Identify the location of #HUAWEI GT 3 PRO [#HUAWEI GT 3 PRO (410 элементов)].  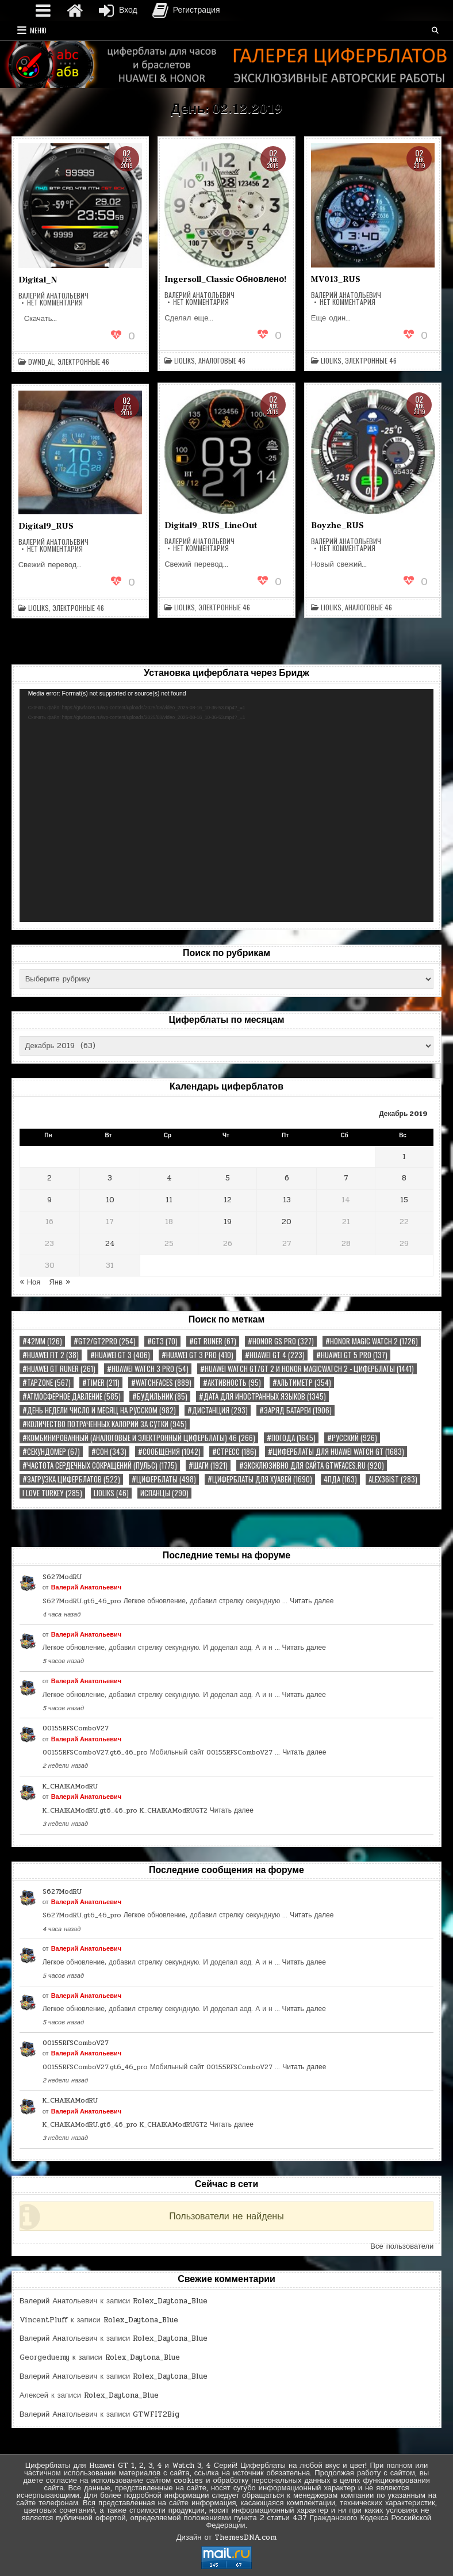
(197, 1355).